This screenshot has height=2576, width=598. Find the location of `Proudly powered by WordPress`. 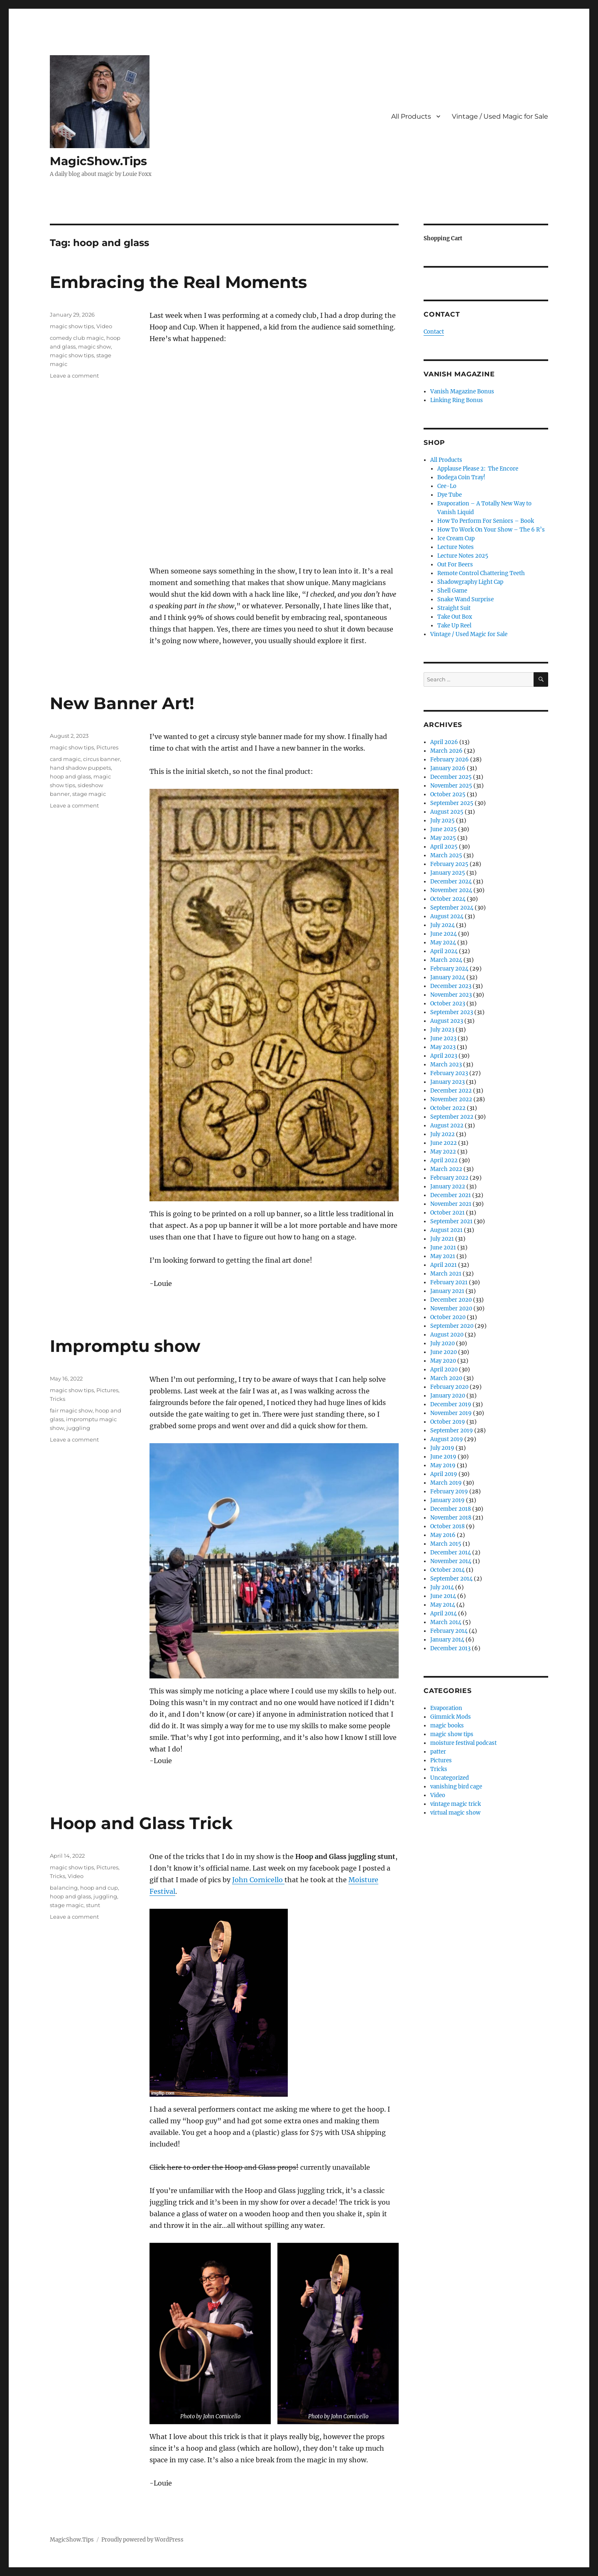

Proudly powered by WordPress is located at coordinates (142, 2539).